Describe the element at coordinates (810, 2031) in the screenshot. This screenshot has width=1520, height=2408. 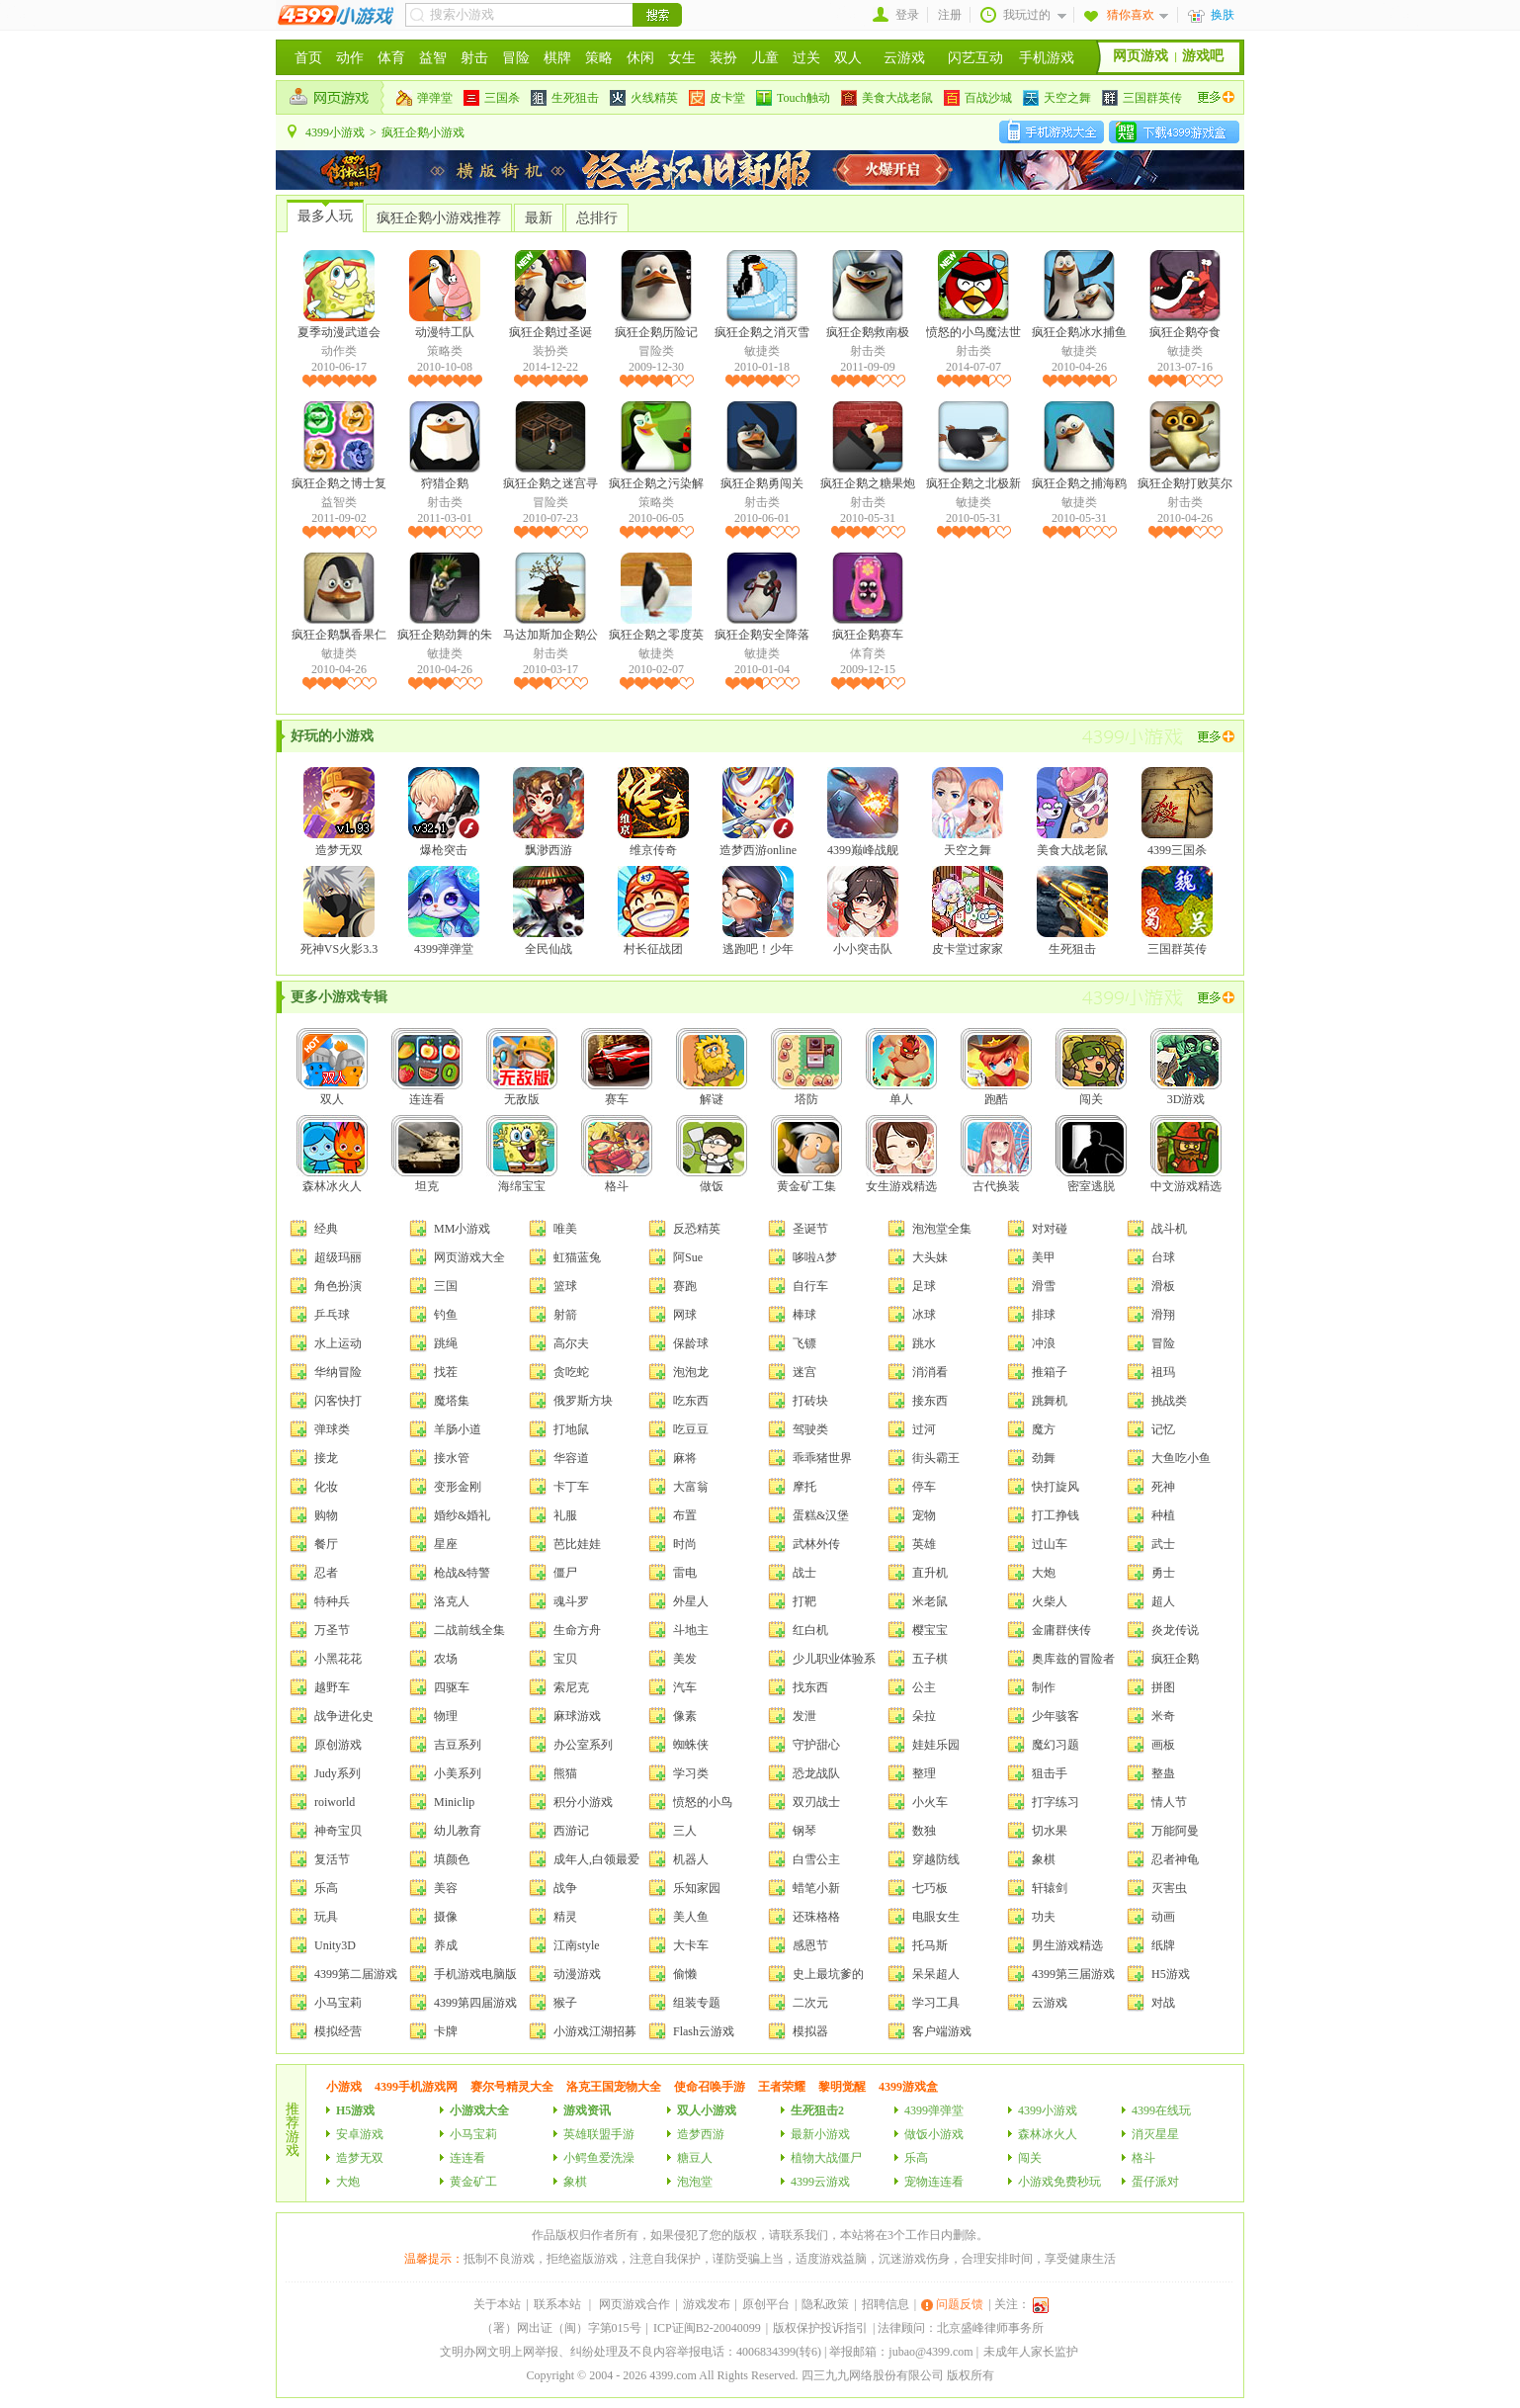
I see `模拟器` at that location.